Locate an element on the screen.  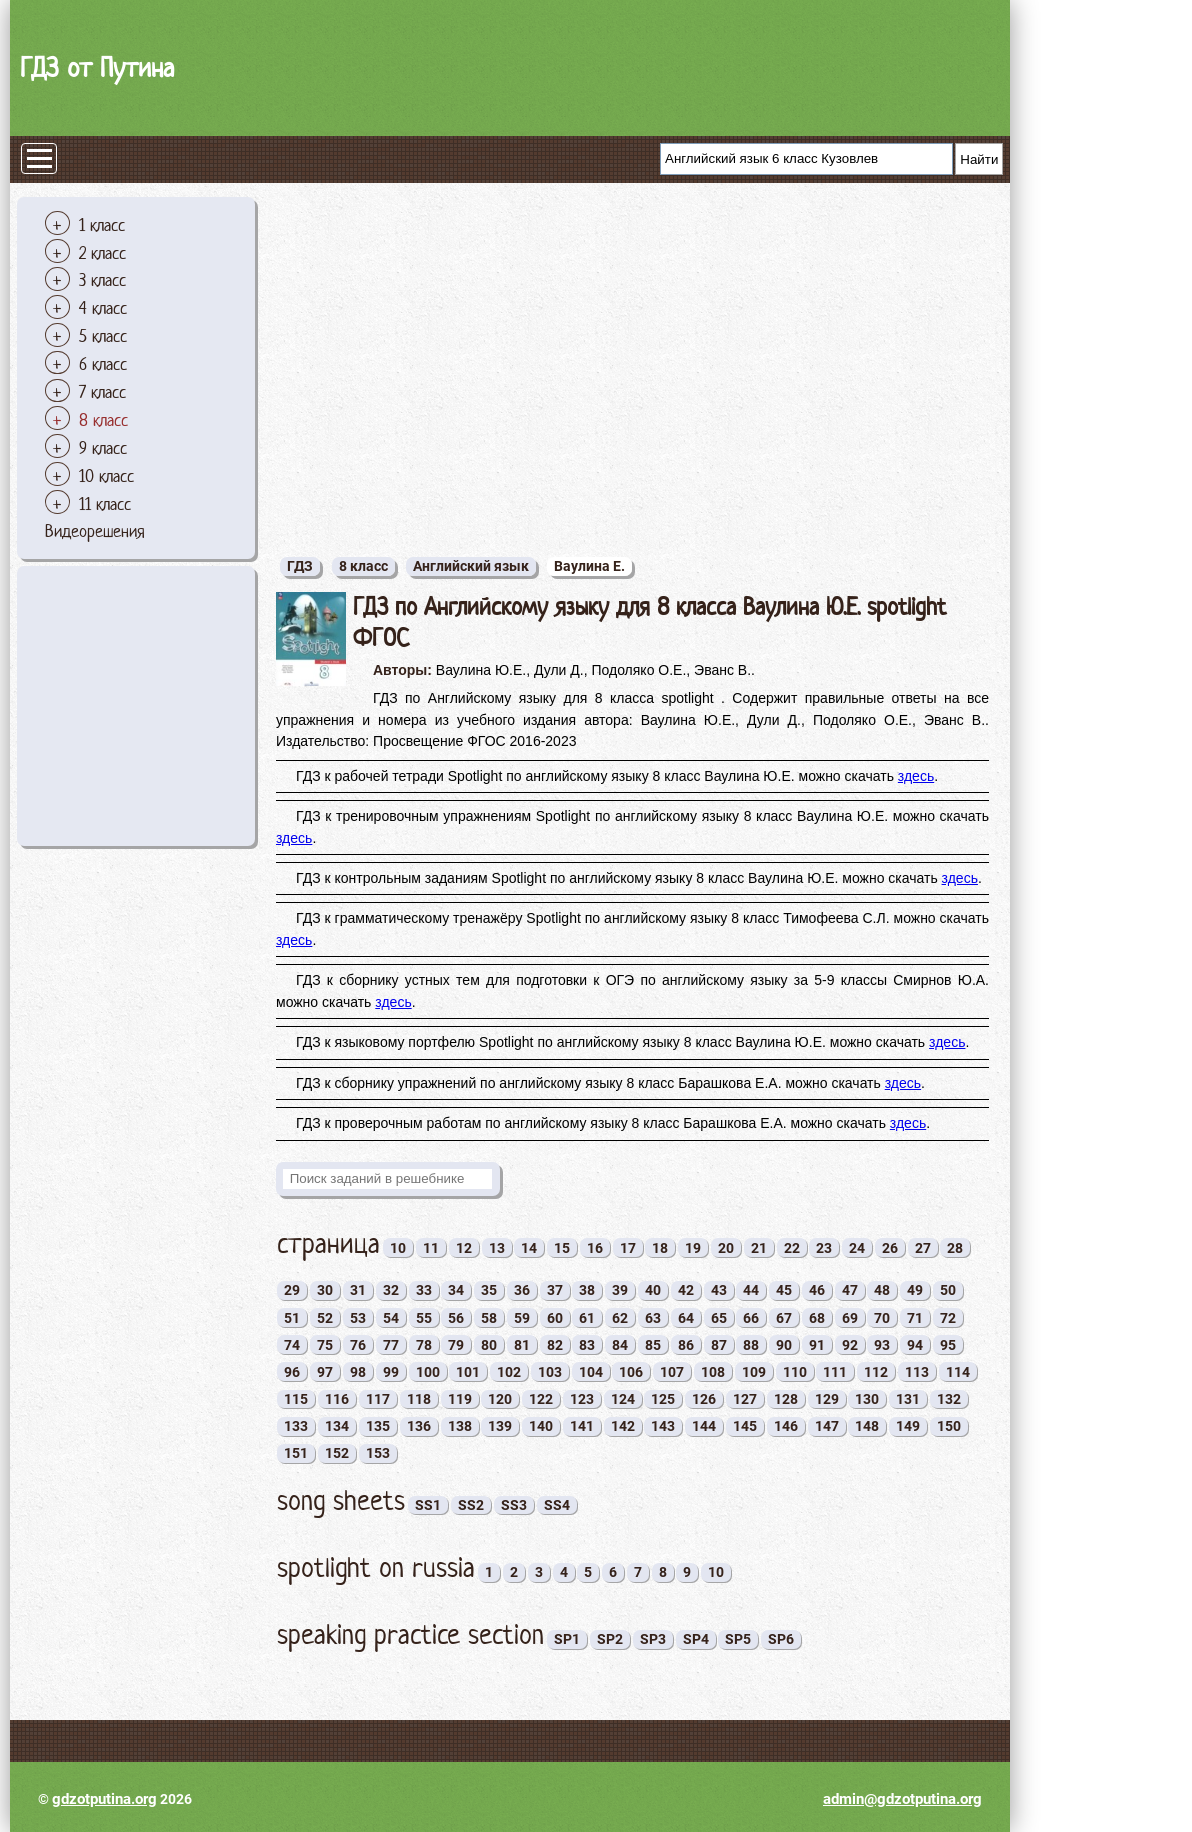
12 is located at coordinates (464, 1248).